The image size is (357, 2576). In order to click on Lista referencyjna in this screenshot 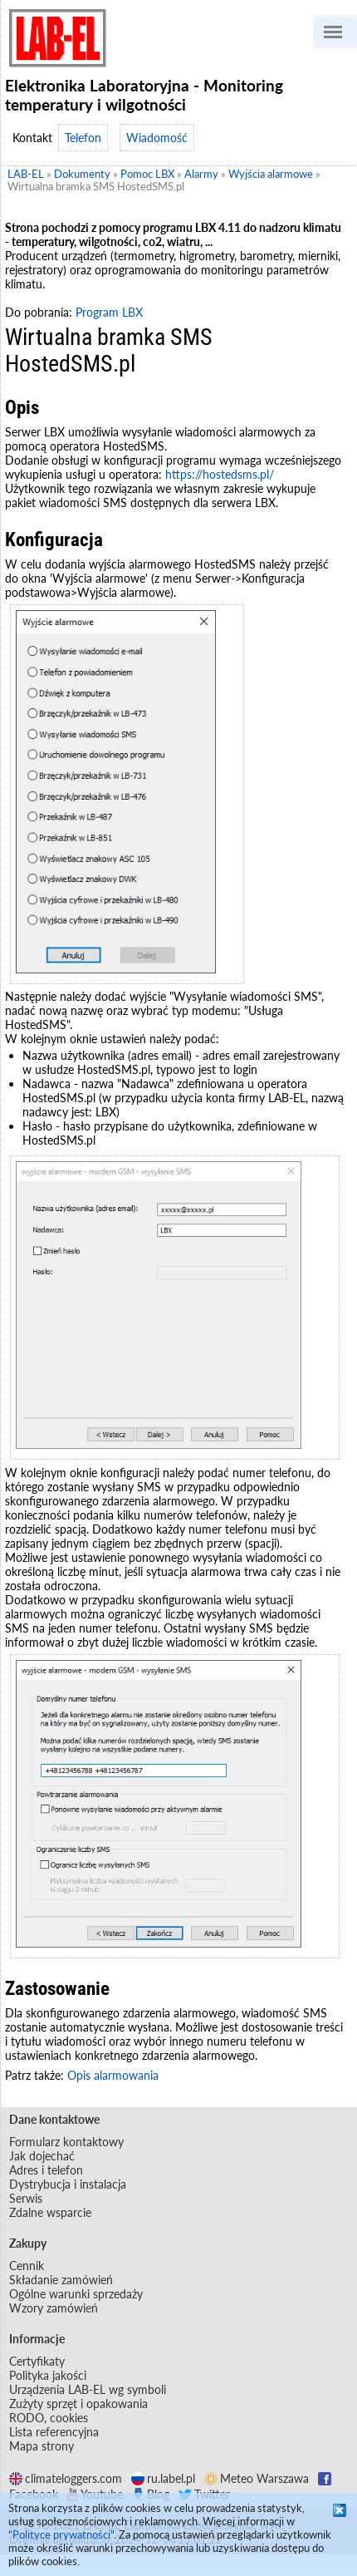, I will do `click(54, 2432)`.